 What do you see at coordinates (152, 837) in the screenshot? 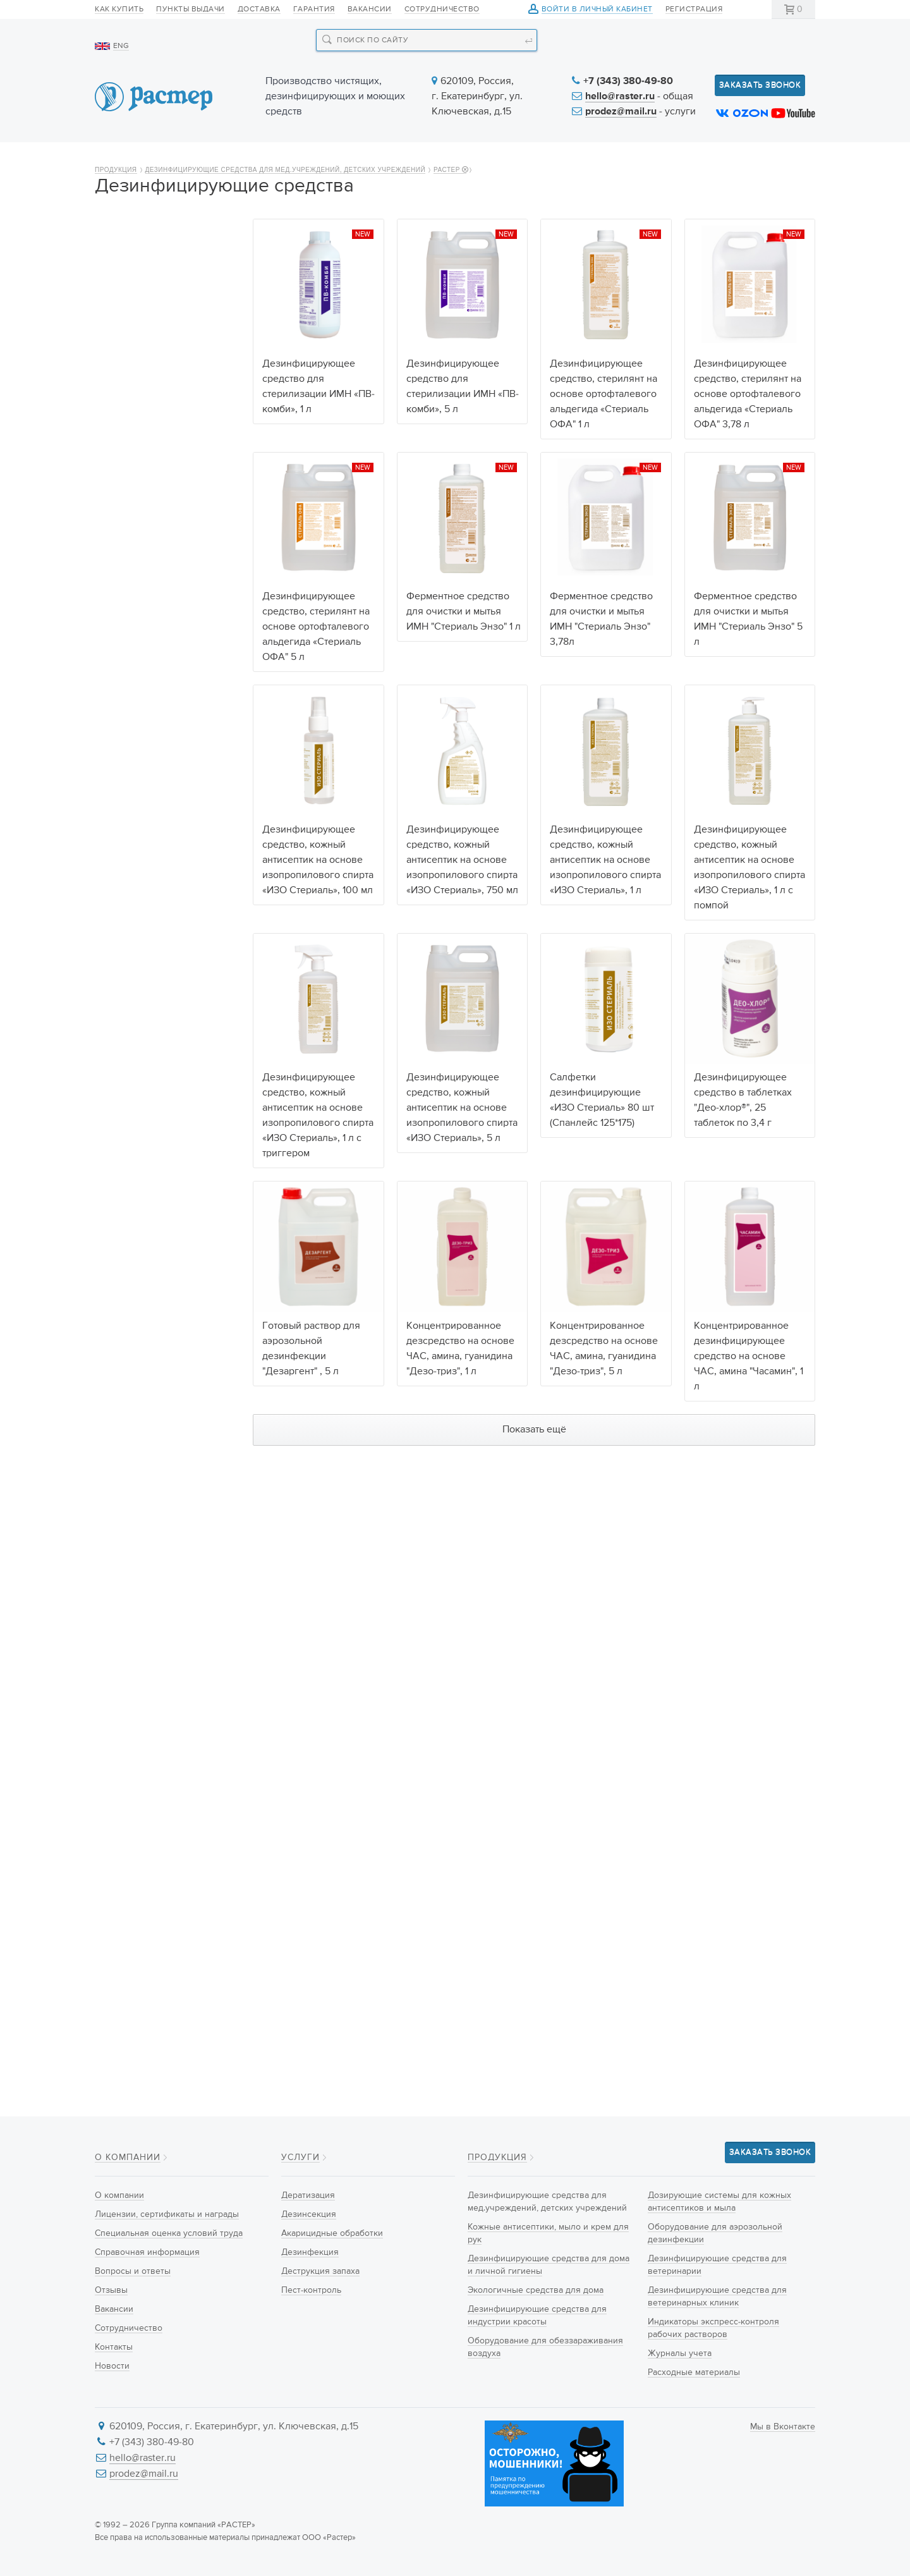
I see `Действующие вещества` at bounding box center [152, 837].